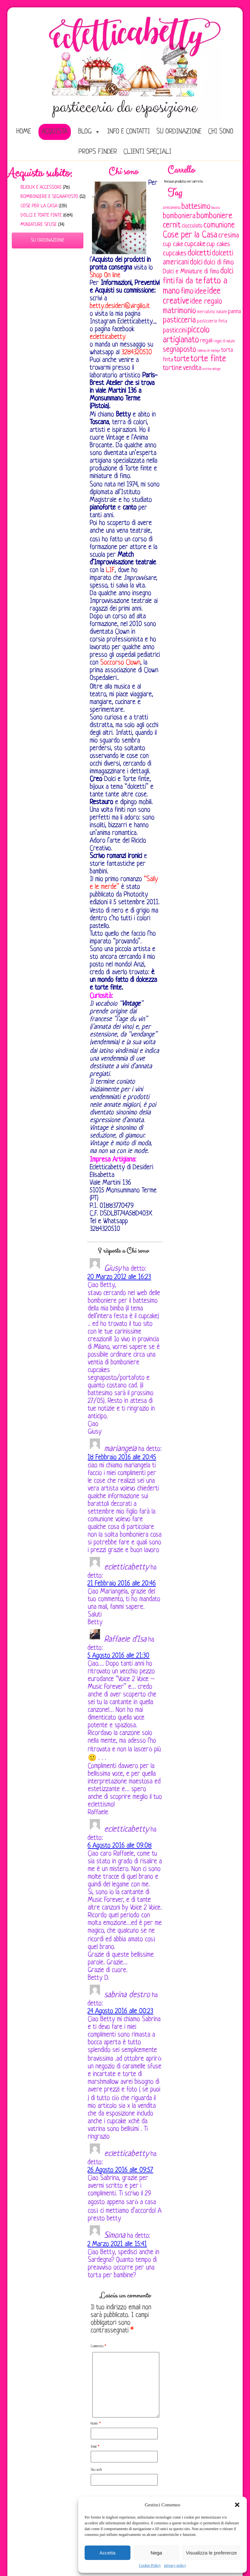 The image size is (250, 2576). What do you see at coordinates (128, 131) in the screenshot?
I see `Info e Contatti` at bounding box center [128, 131].